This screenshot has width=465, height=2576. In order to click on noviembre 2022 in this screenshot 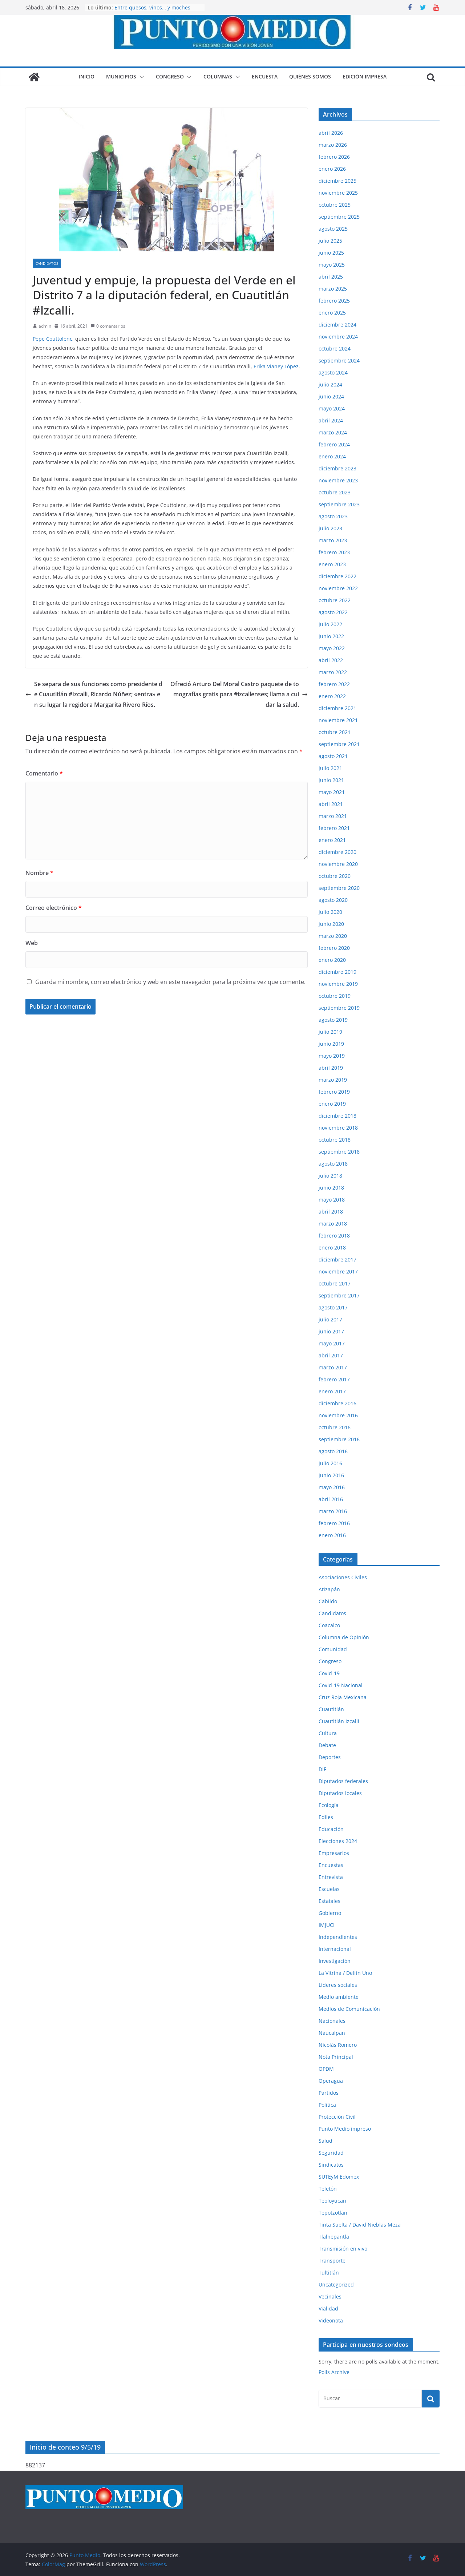, I will do `click(338, 588)`.